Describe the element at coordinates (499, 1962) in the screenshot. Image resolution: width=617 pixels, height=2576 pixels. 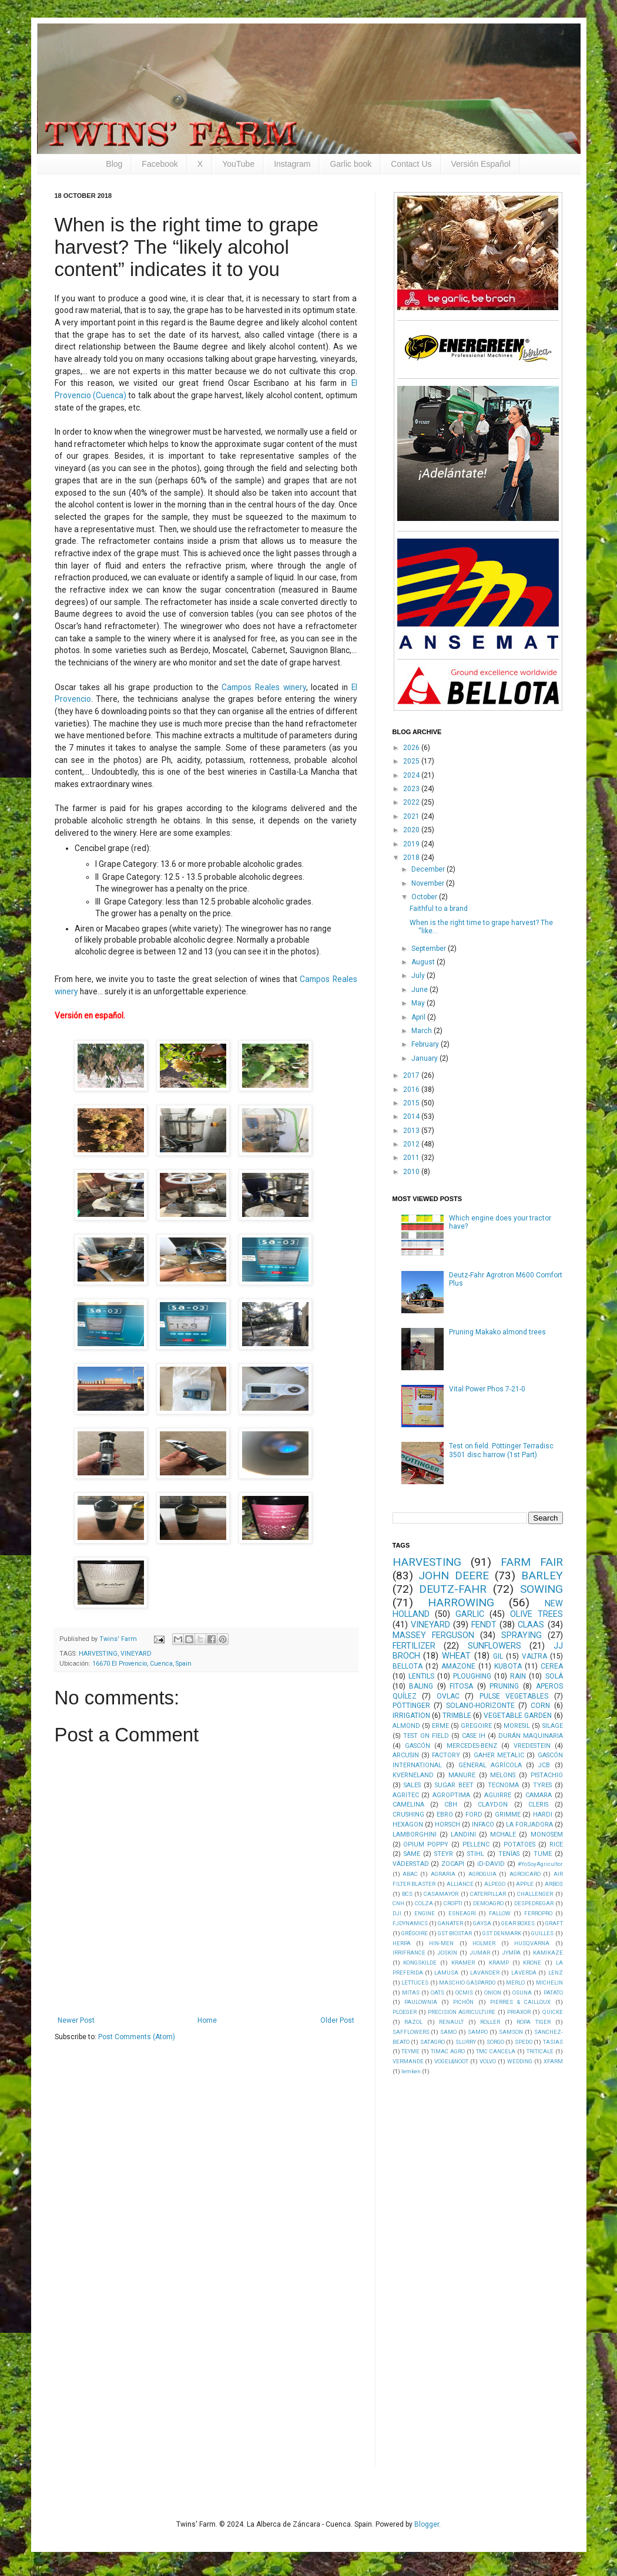
I see `KRAMP` at that location.